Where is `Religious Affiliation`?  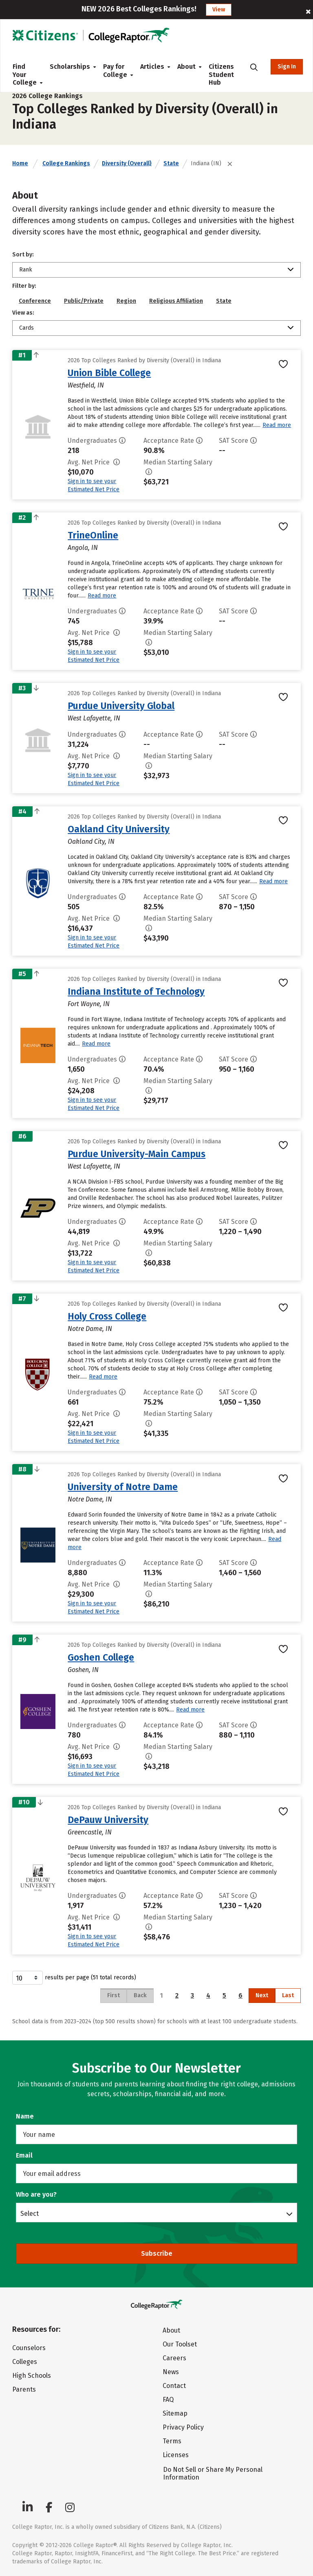 Religious Affiliation is located at coordinates (176, 301).